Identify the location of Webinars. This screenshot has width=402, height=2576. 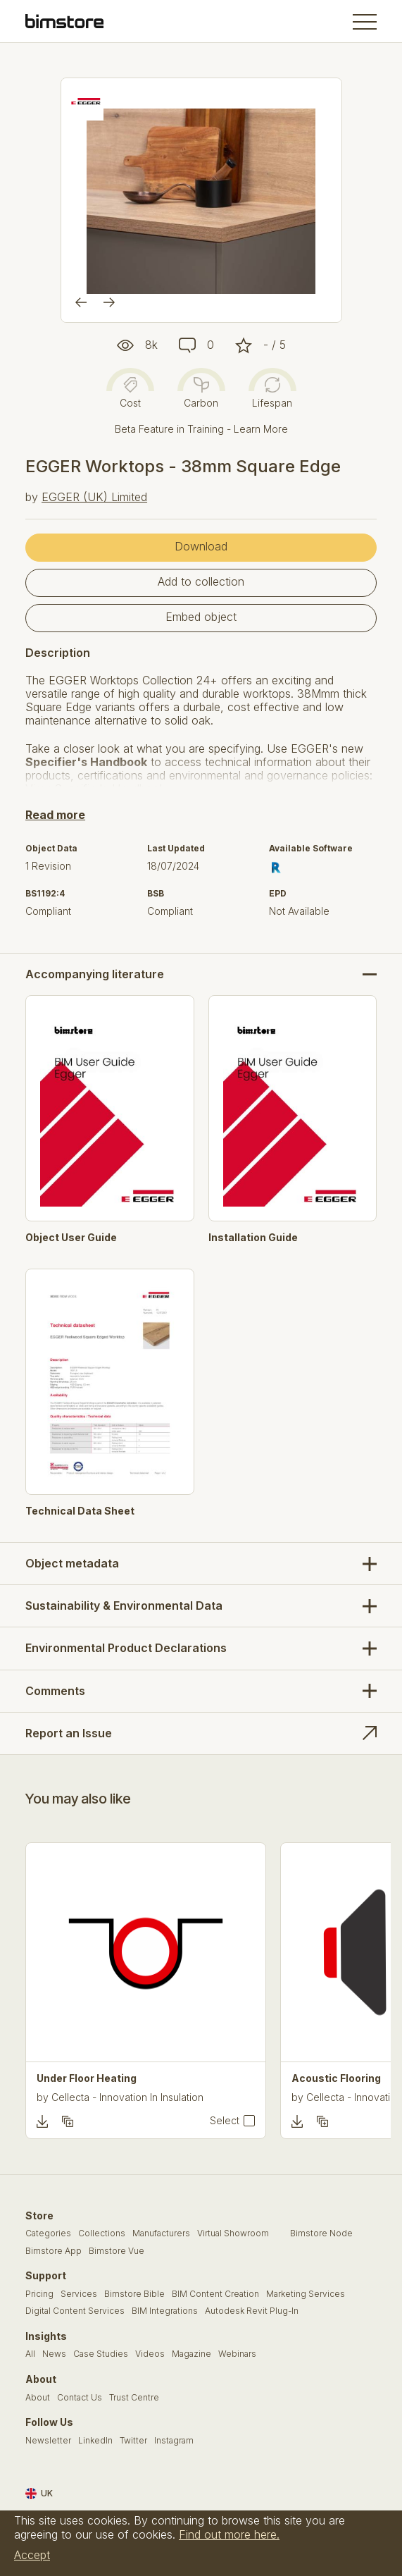
(237, 2354).